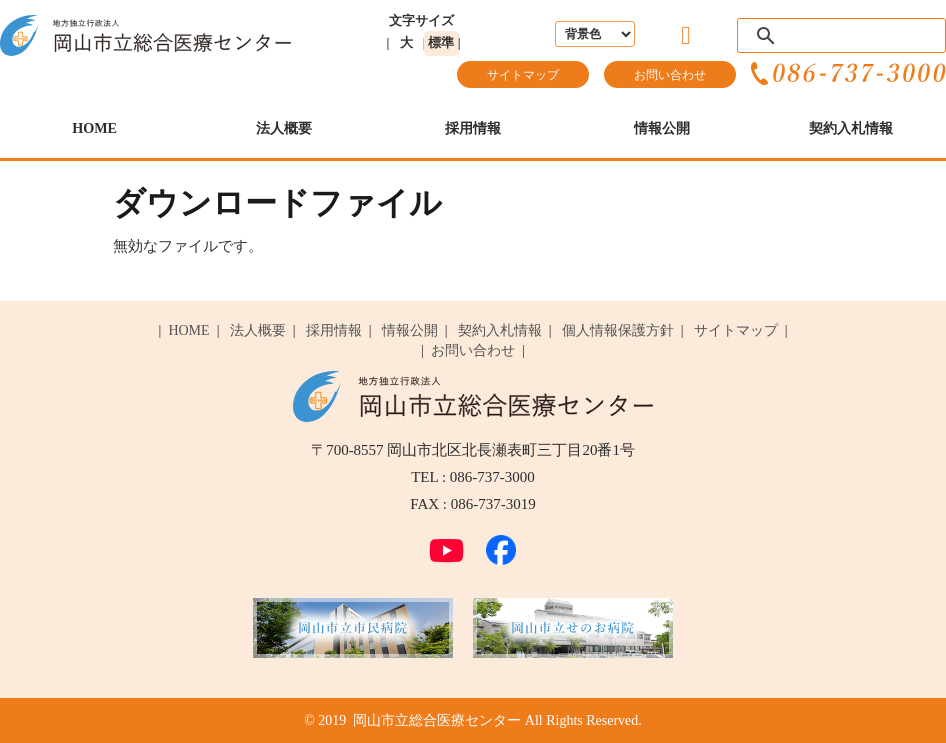 The height and width of the screenshot is (743, 946). Describe the element at coordinates (441, 42) in the screenshot. I see `標準` at that location.